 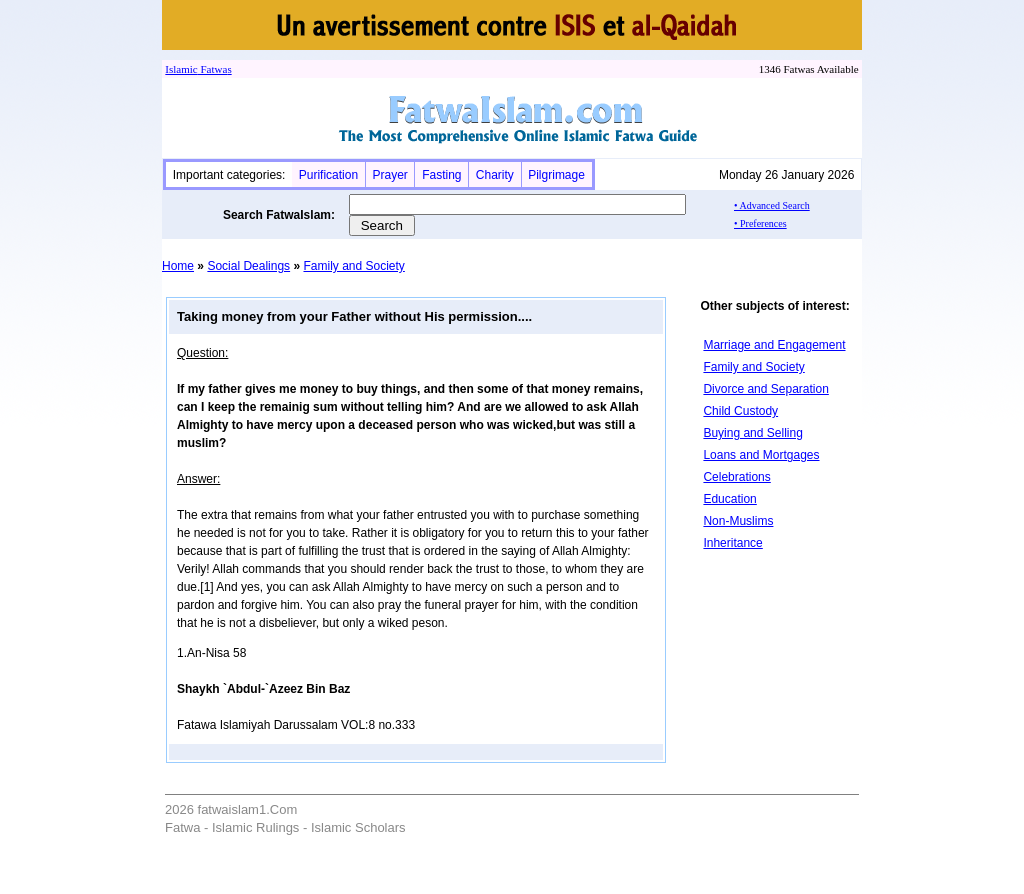 I want to click on Fatwa, so click(x=213, y=69).